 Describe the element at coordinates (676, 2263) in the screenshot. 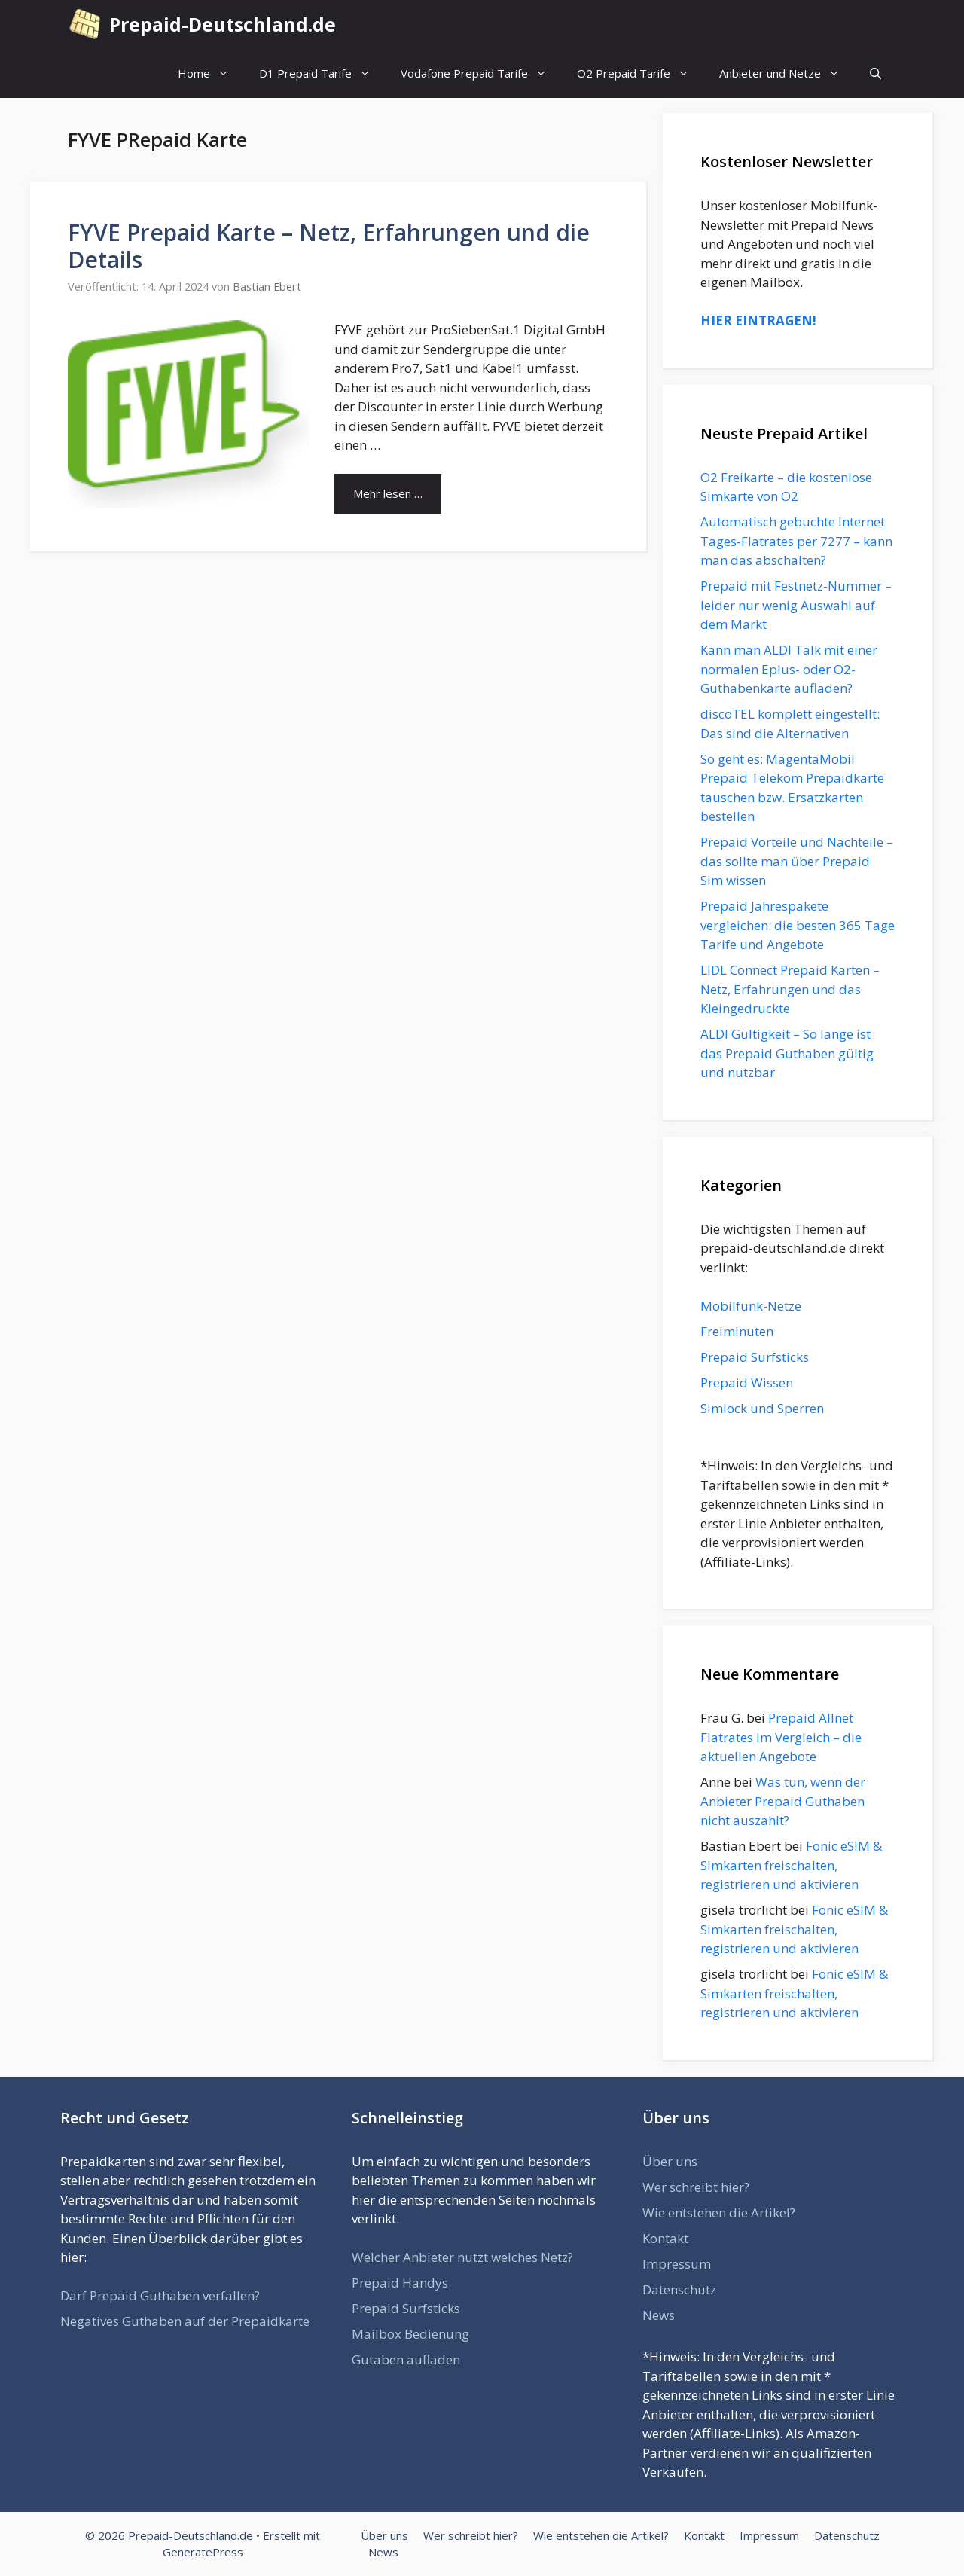

I see `Impressum` at that location.